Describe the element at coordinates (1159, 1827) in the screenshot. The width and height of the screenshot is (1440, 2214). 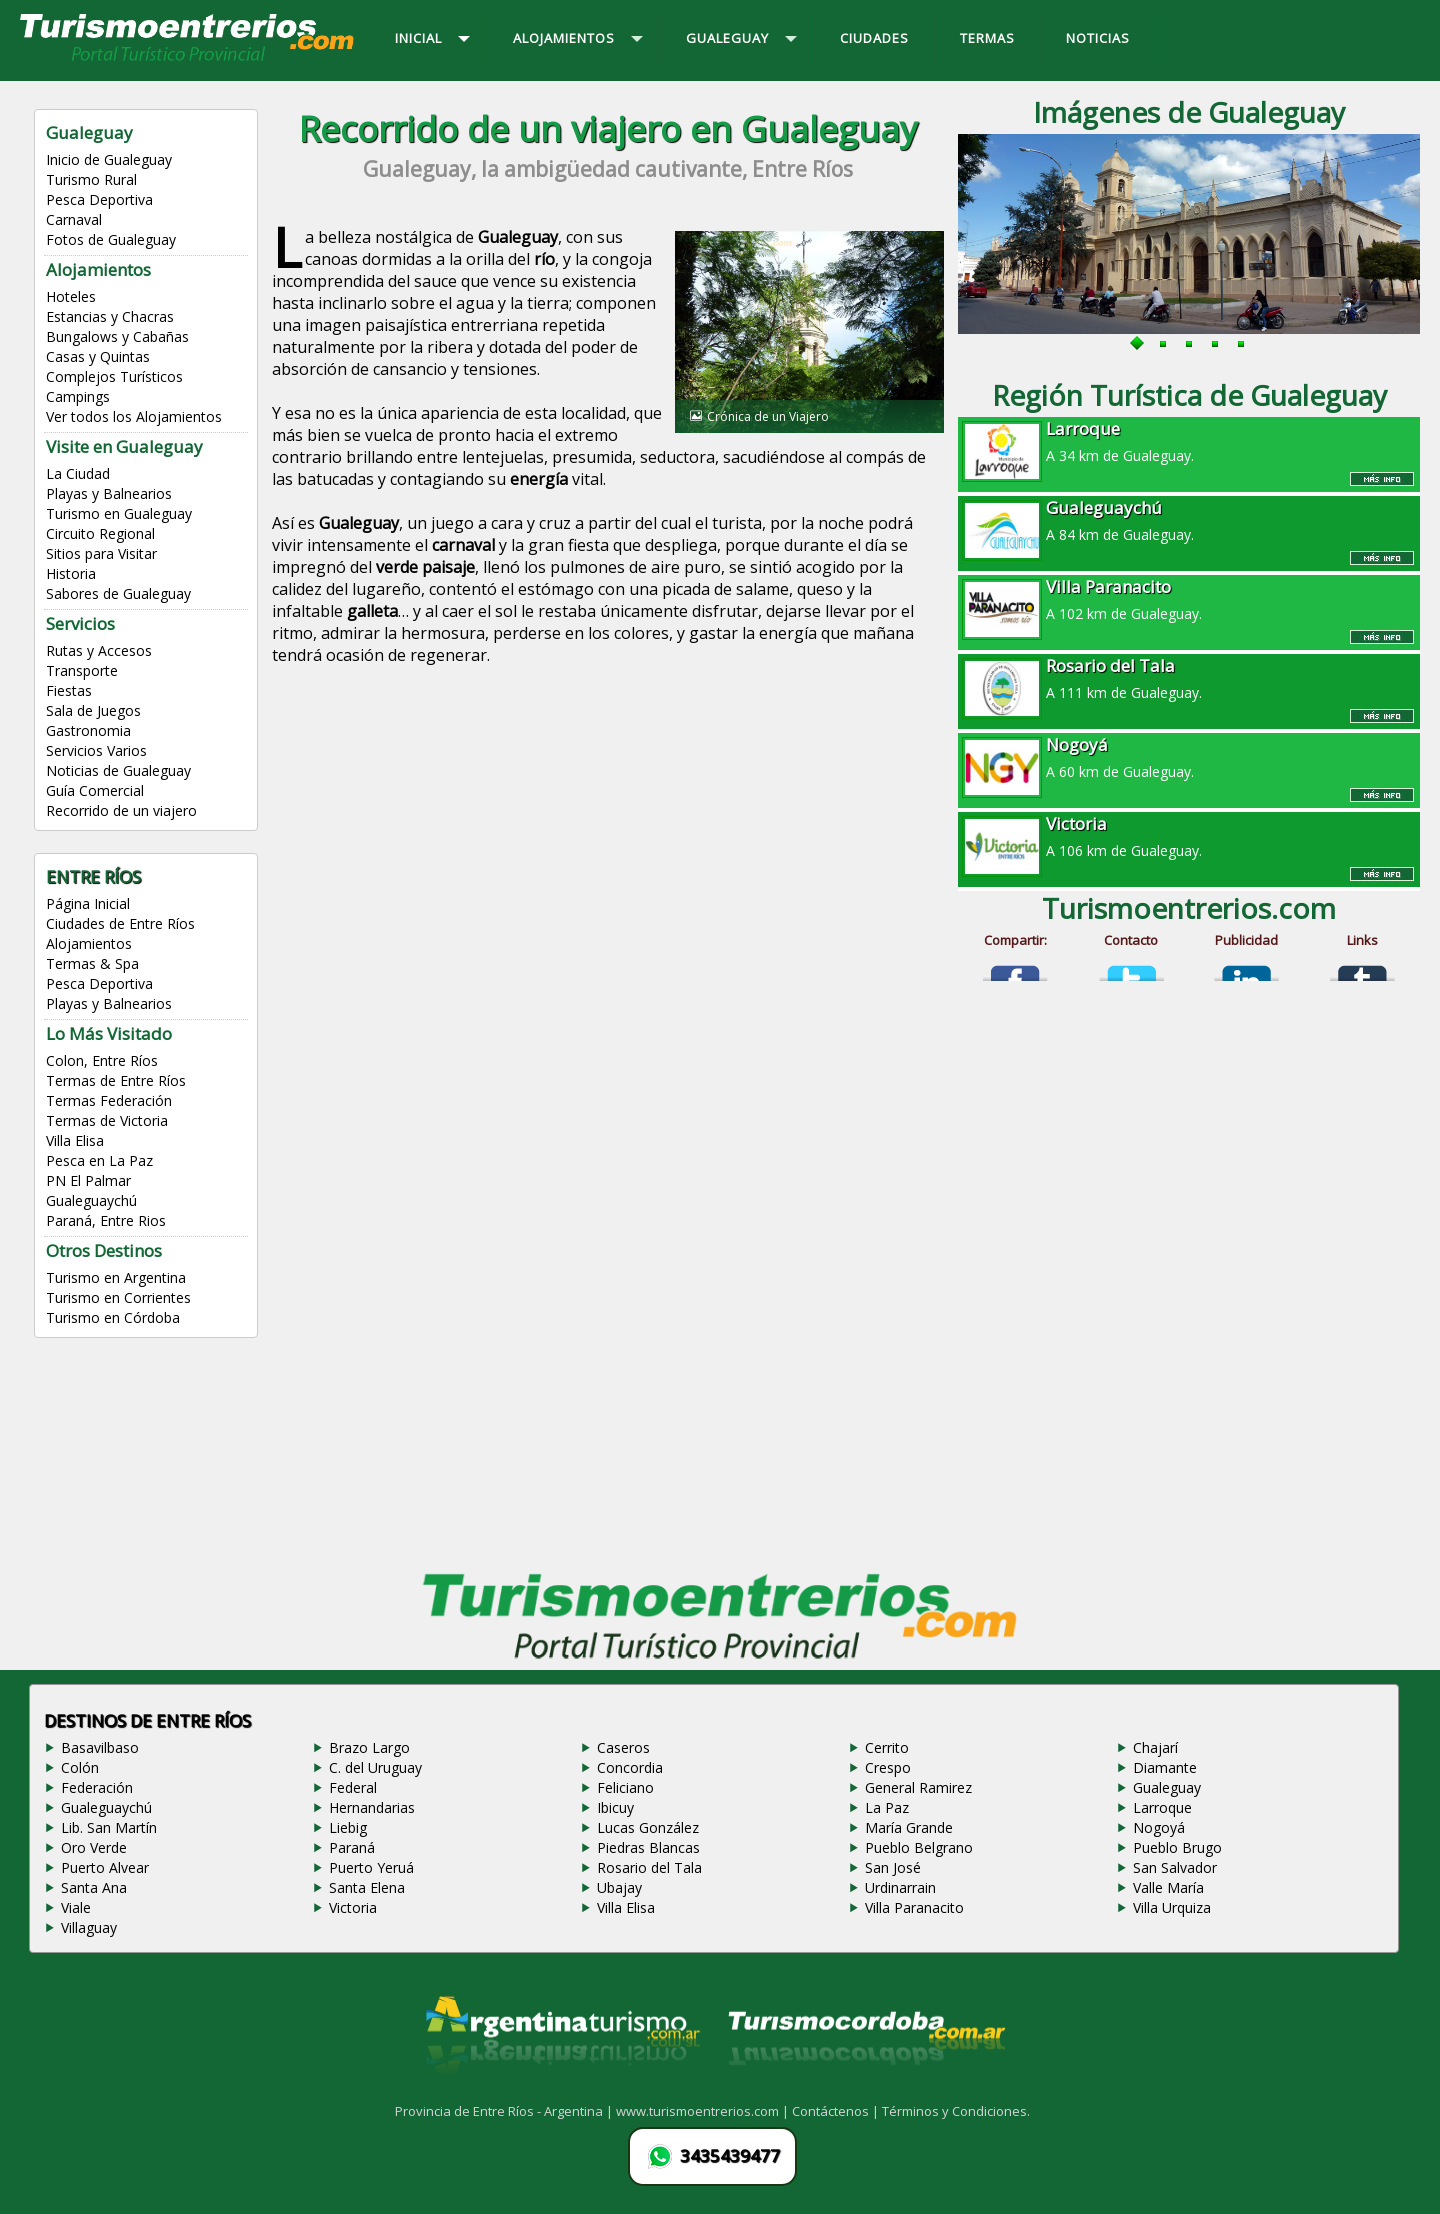
I see `Nogoyá` at that location.